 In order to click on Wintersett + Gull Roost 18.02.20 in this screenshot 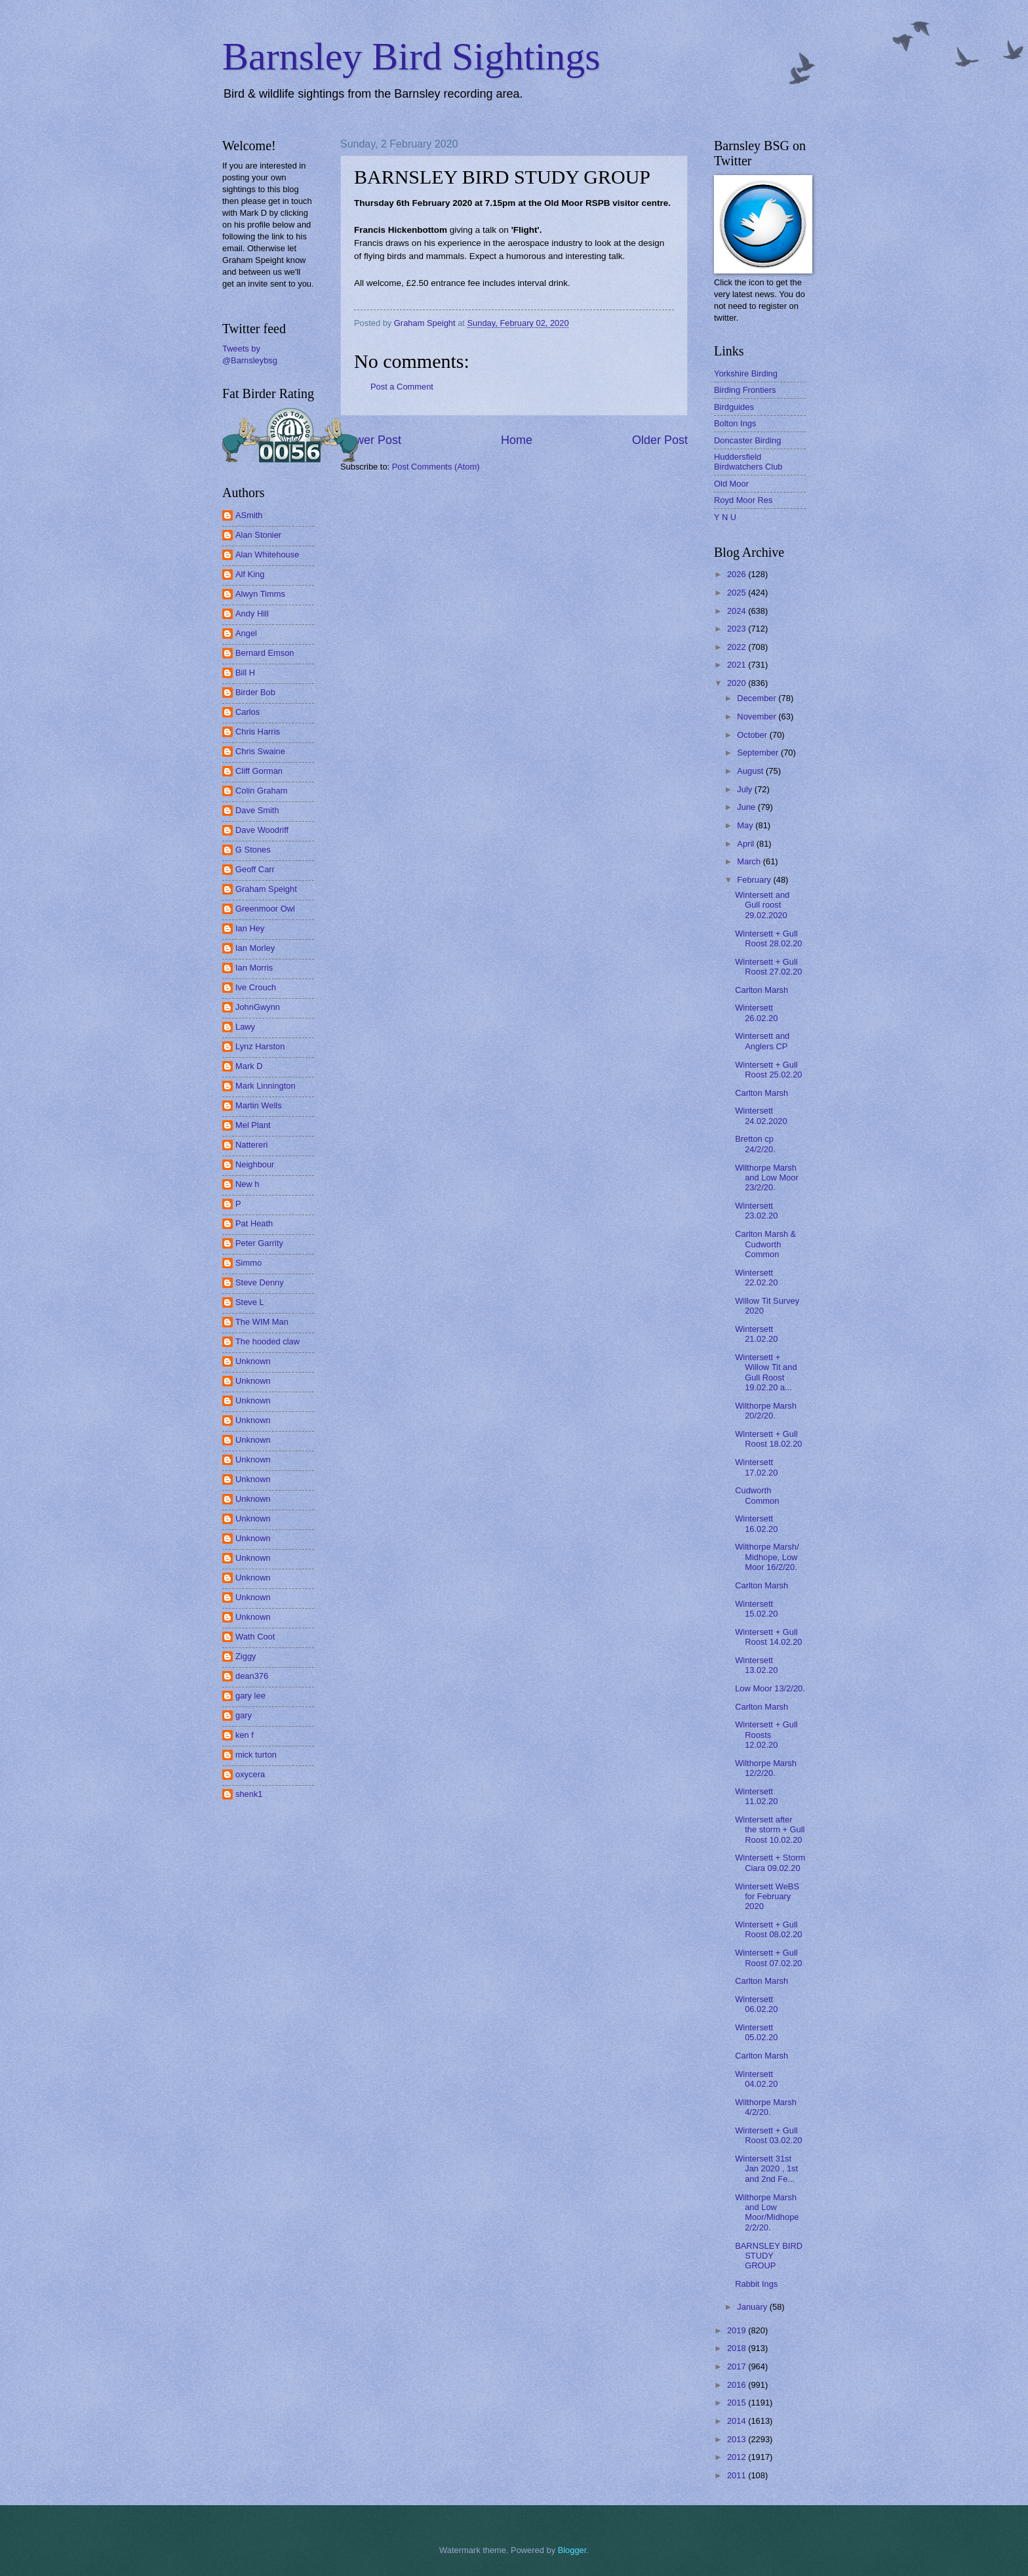, I will do `click(768, 1439)`.